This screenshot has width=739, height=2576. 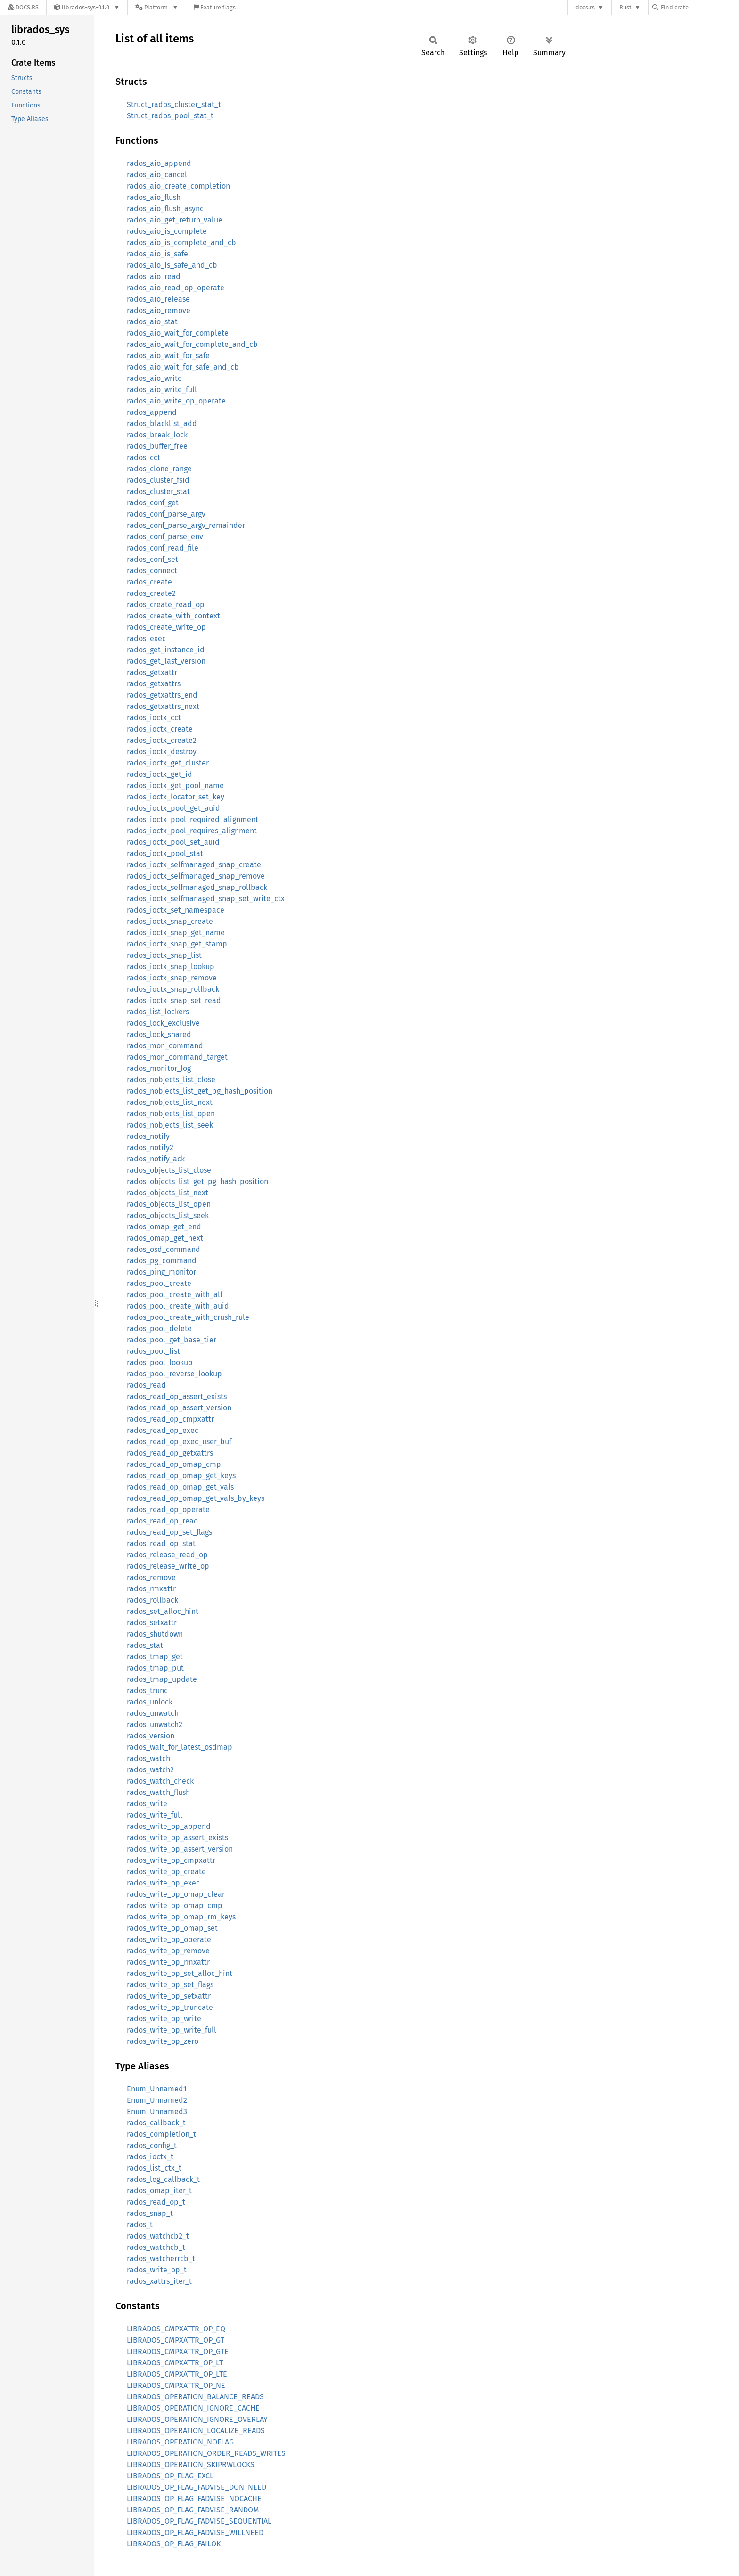 What do you see at coordinates (162, 695) in the screenshot?
I see `rados_getxattrs_end` at bounding box center [162, 695].